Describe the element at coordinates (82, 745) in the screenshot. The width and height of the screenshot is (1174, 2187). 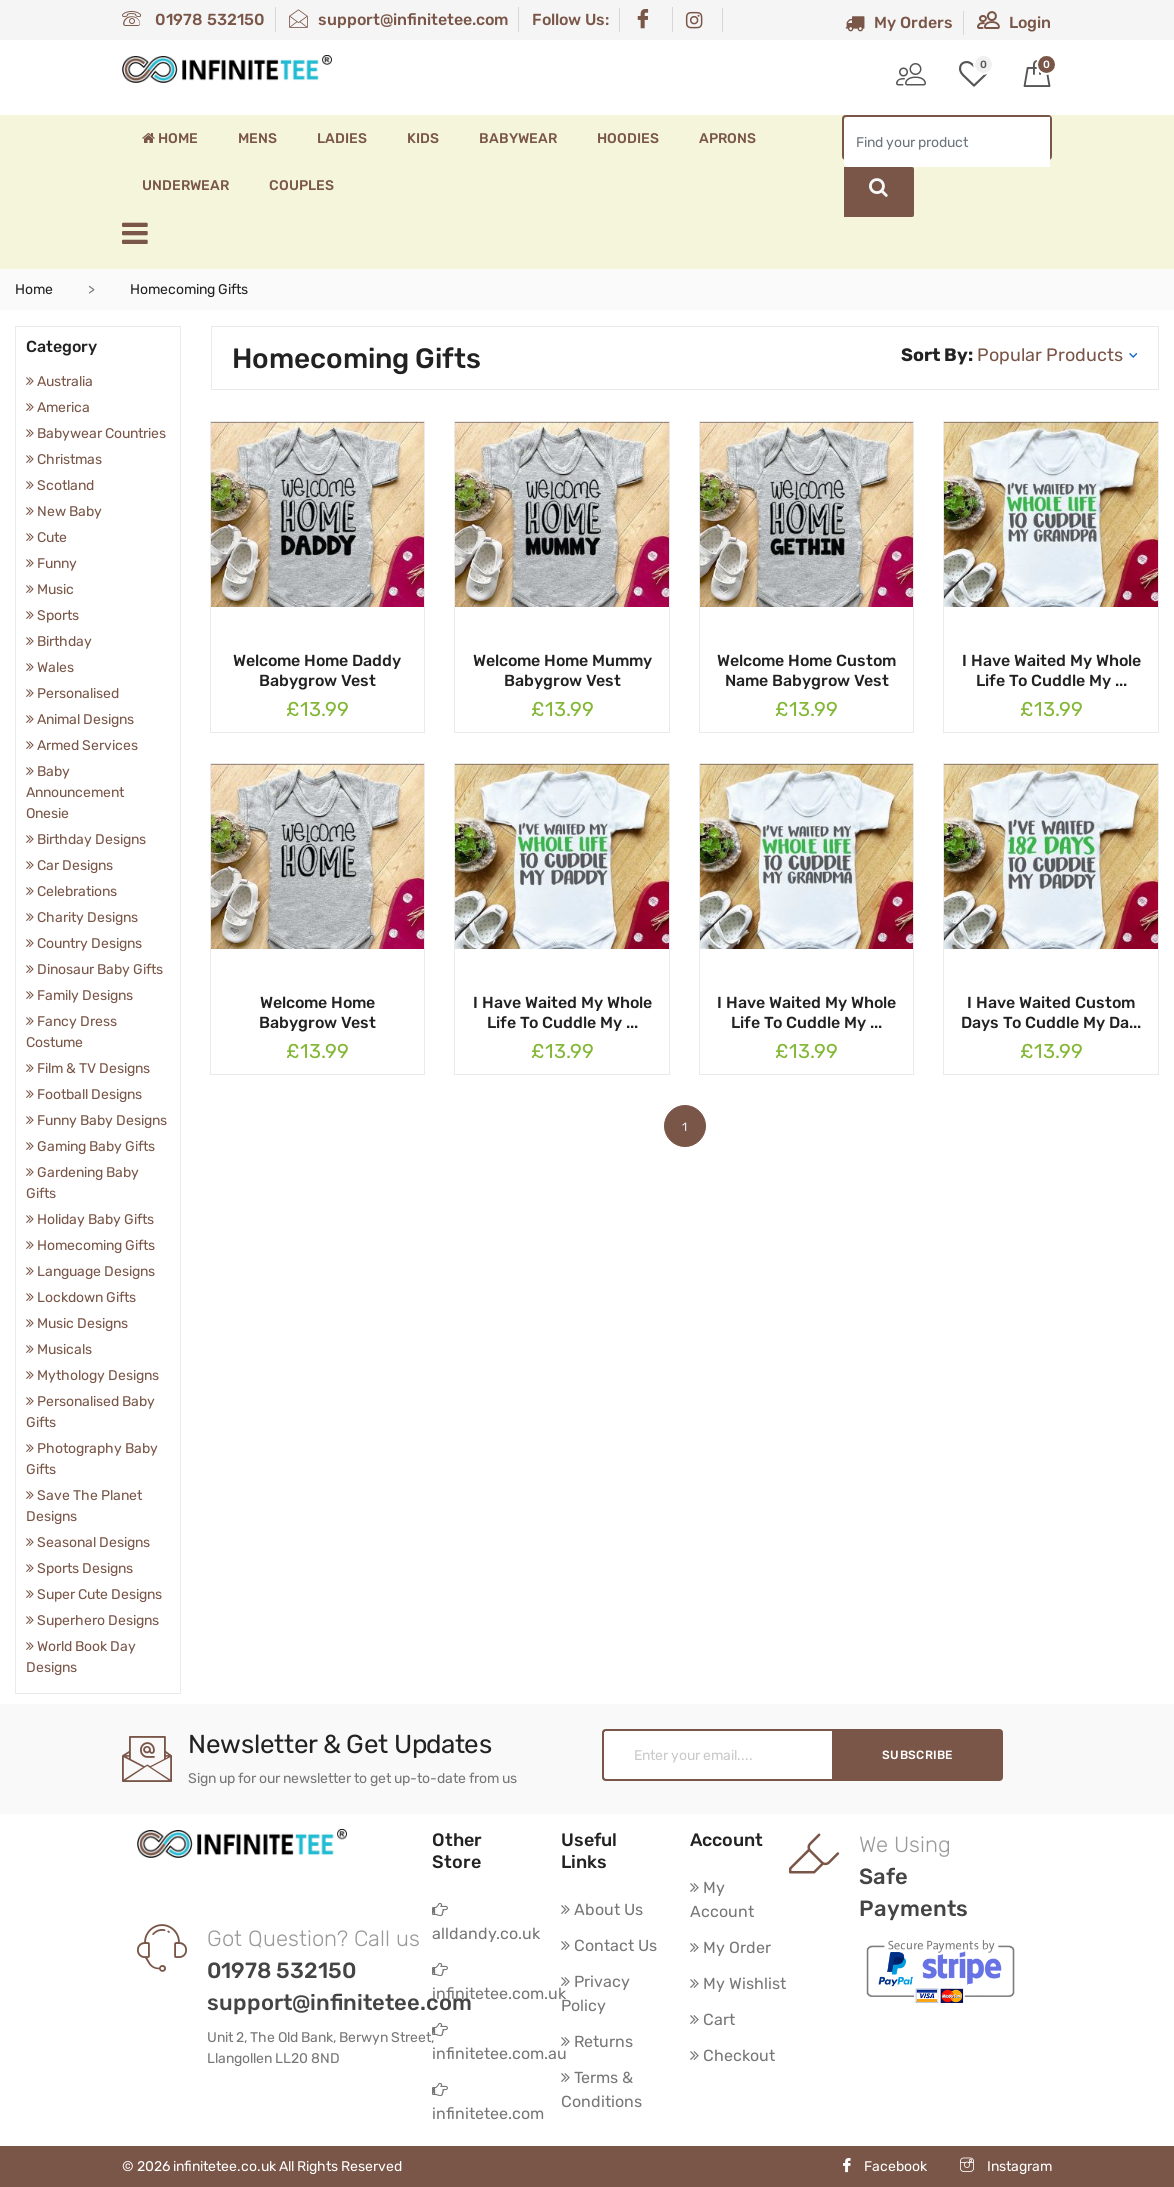
I see `Armed Services` at that location.